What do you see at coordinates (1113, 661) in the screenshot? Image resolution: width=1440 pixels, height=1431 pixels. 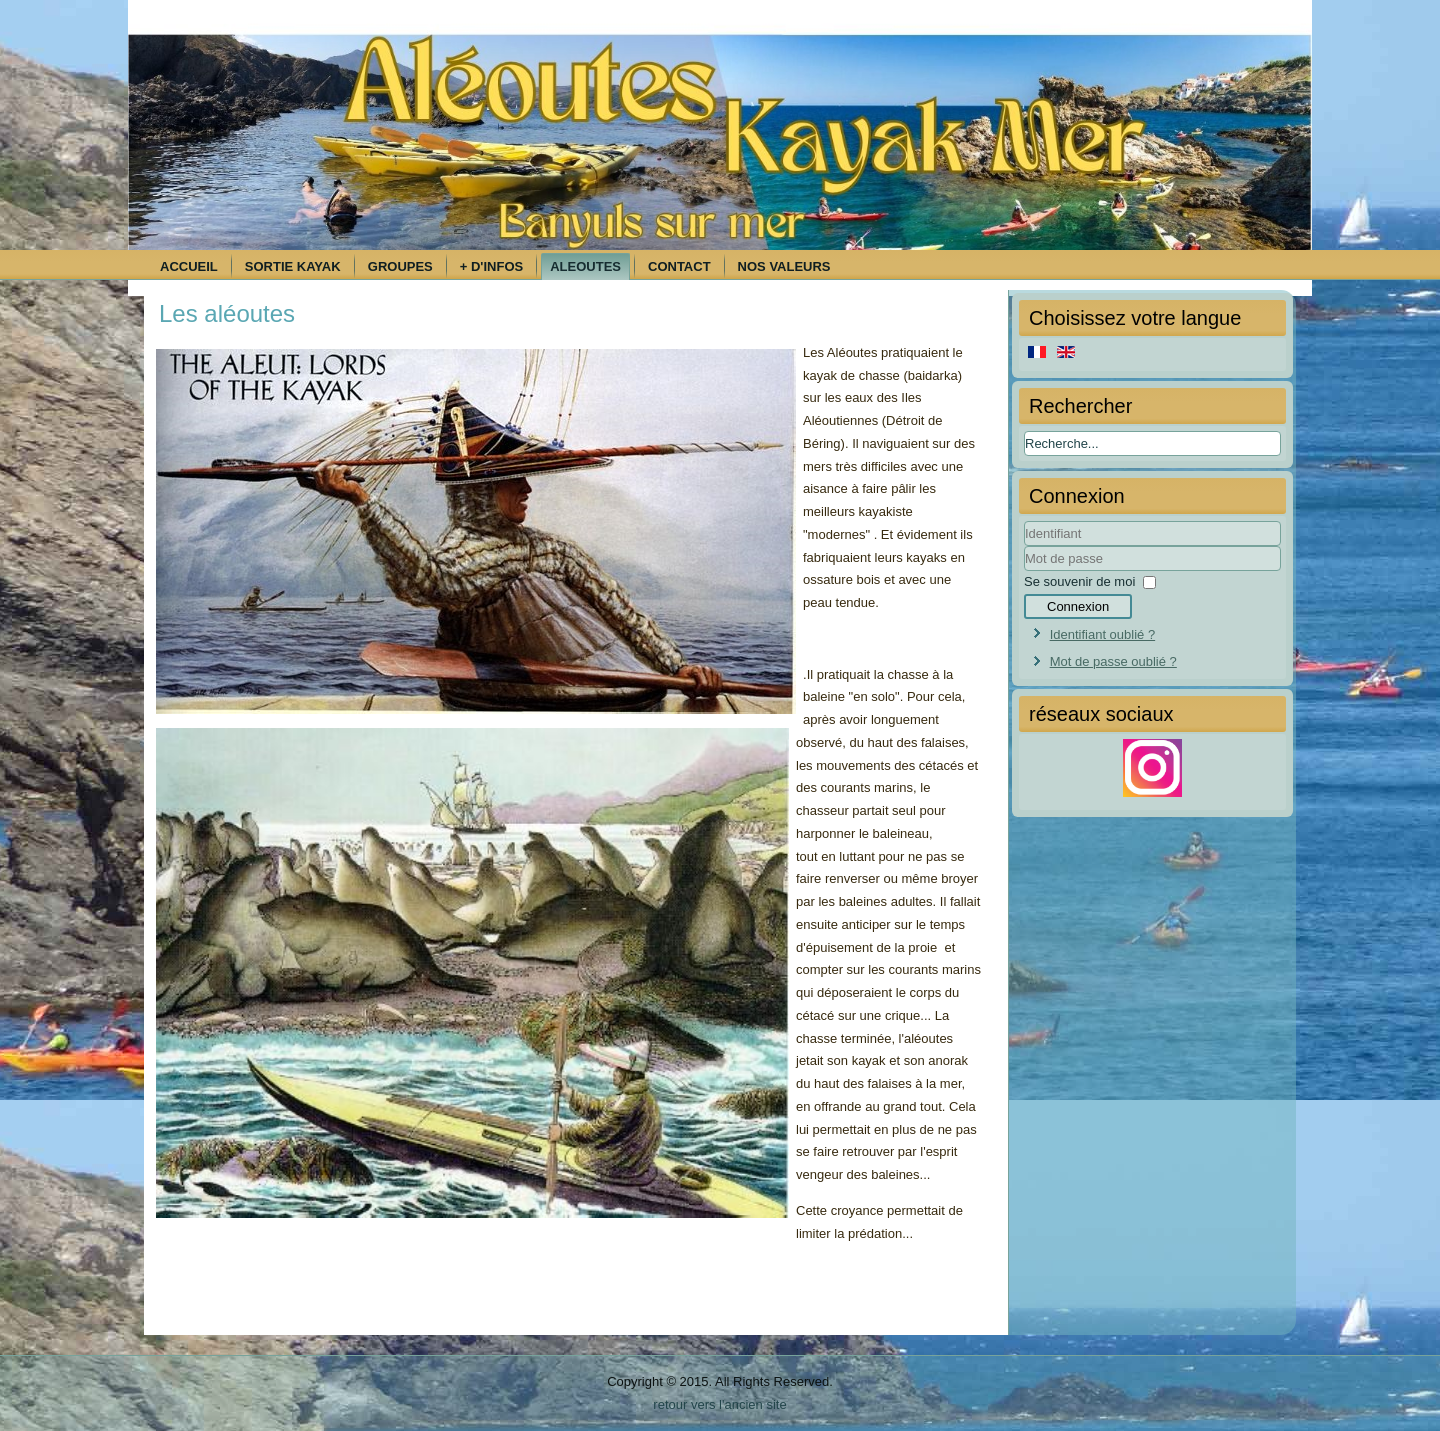 I see `Mot de passe oublié ?` at bounding box center [1113, 661].